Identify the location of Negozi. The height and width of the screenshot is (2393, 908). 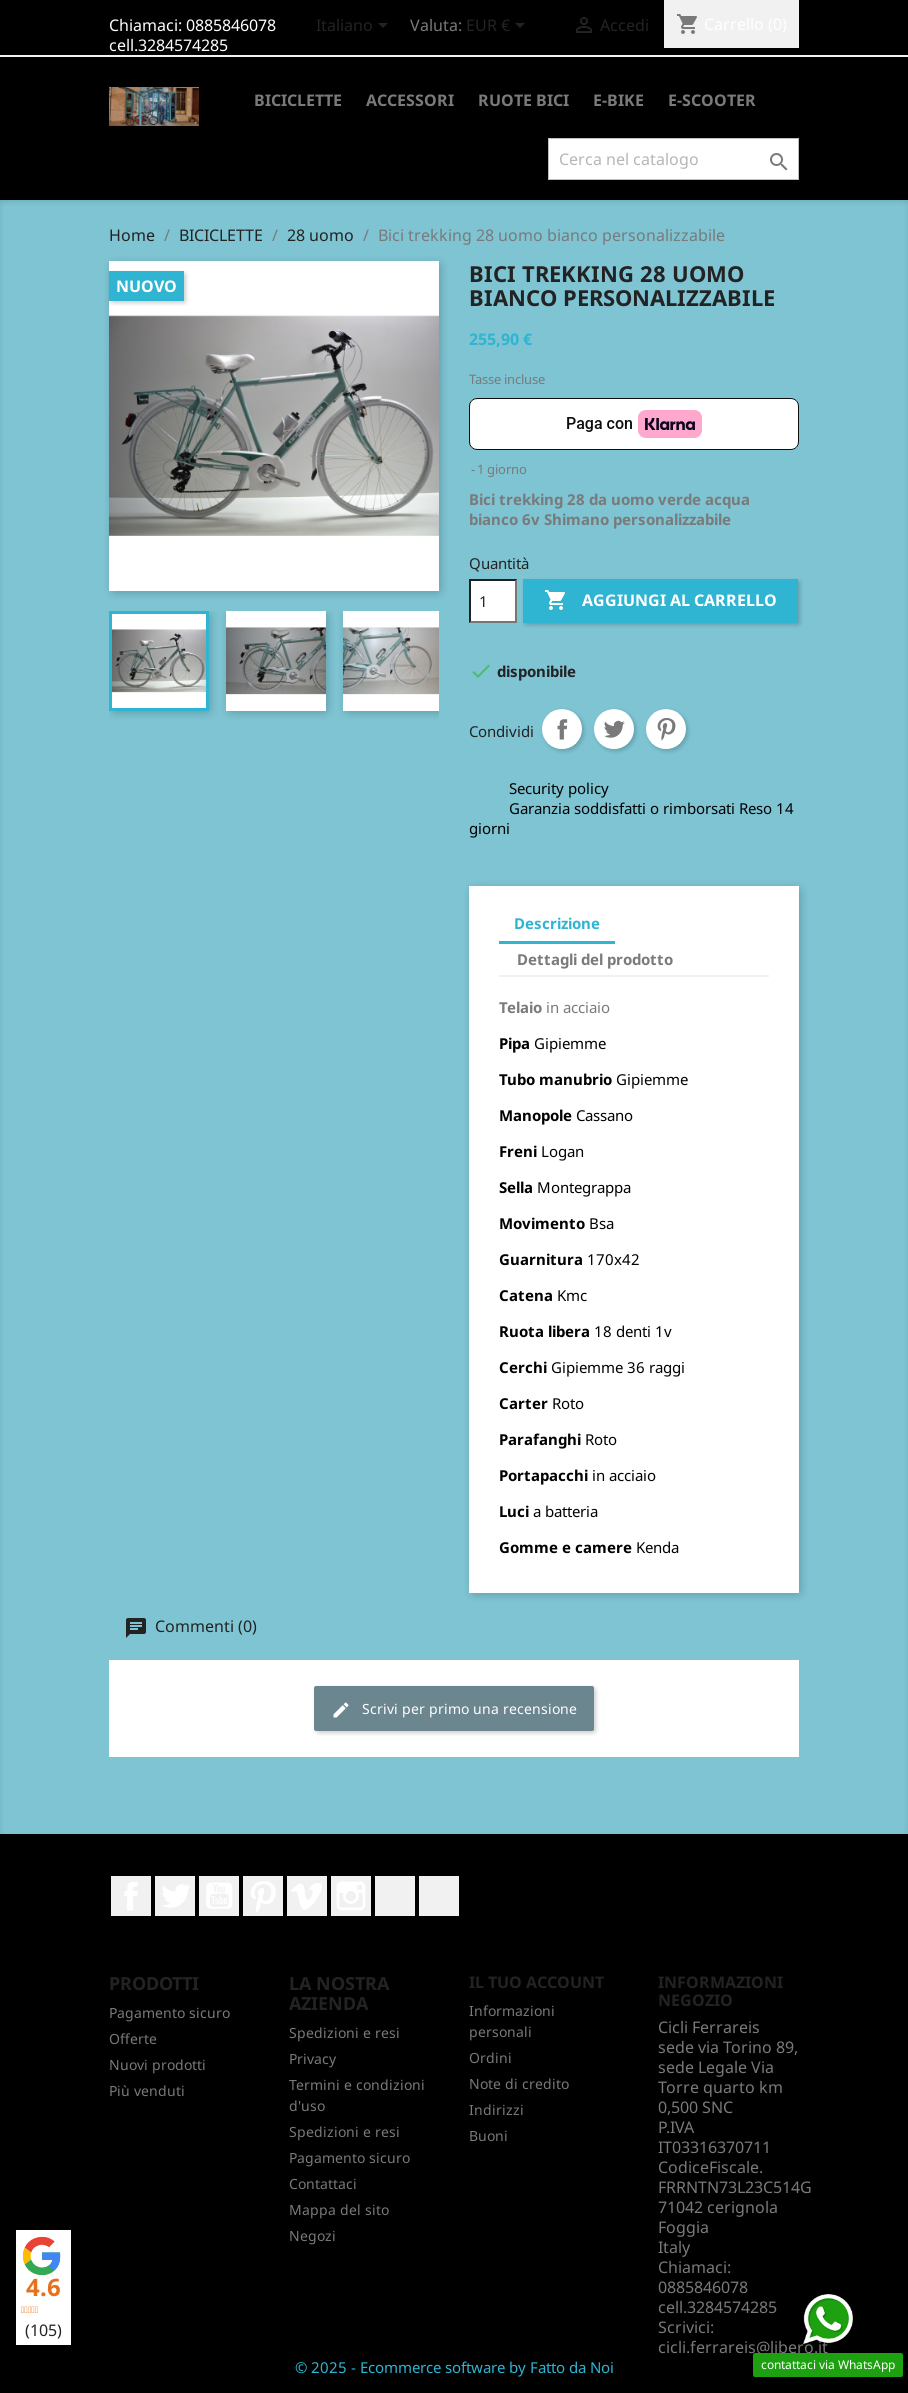
(312, 2235).